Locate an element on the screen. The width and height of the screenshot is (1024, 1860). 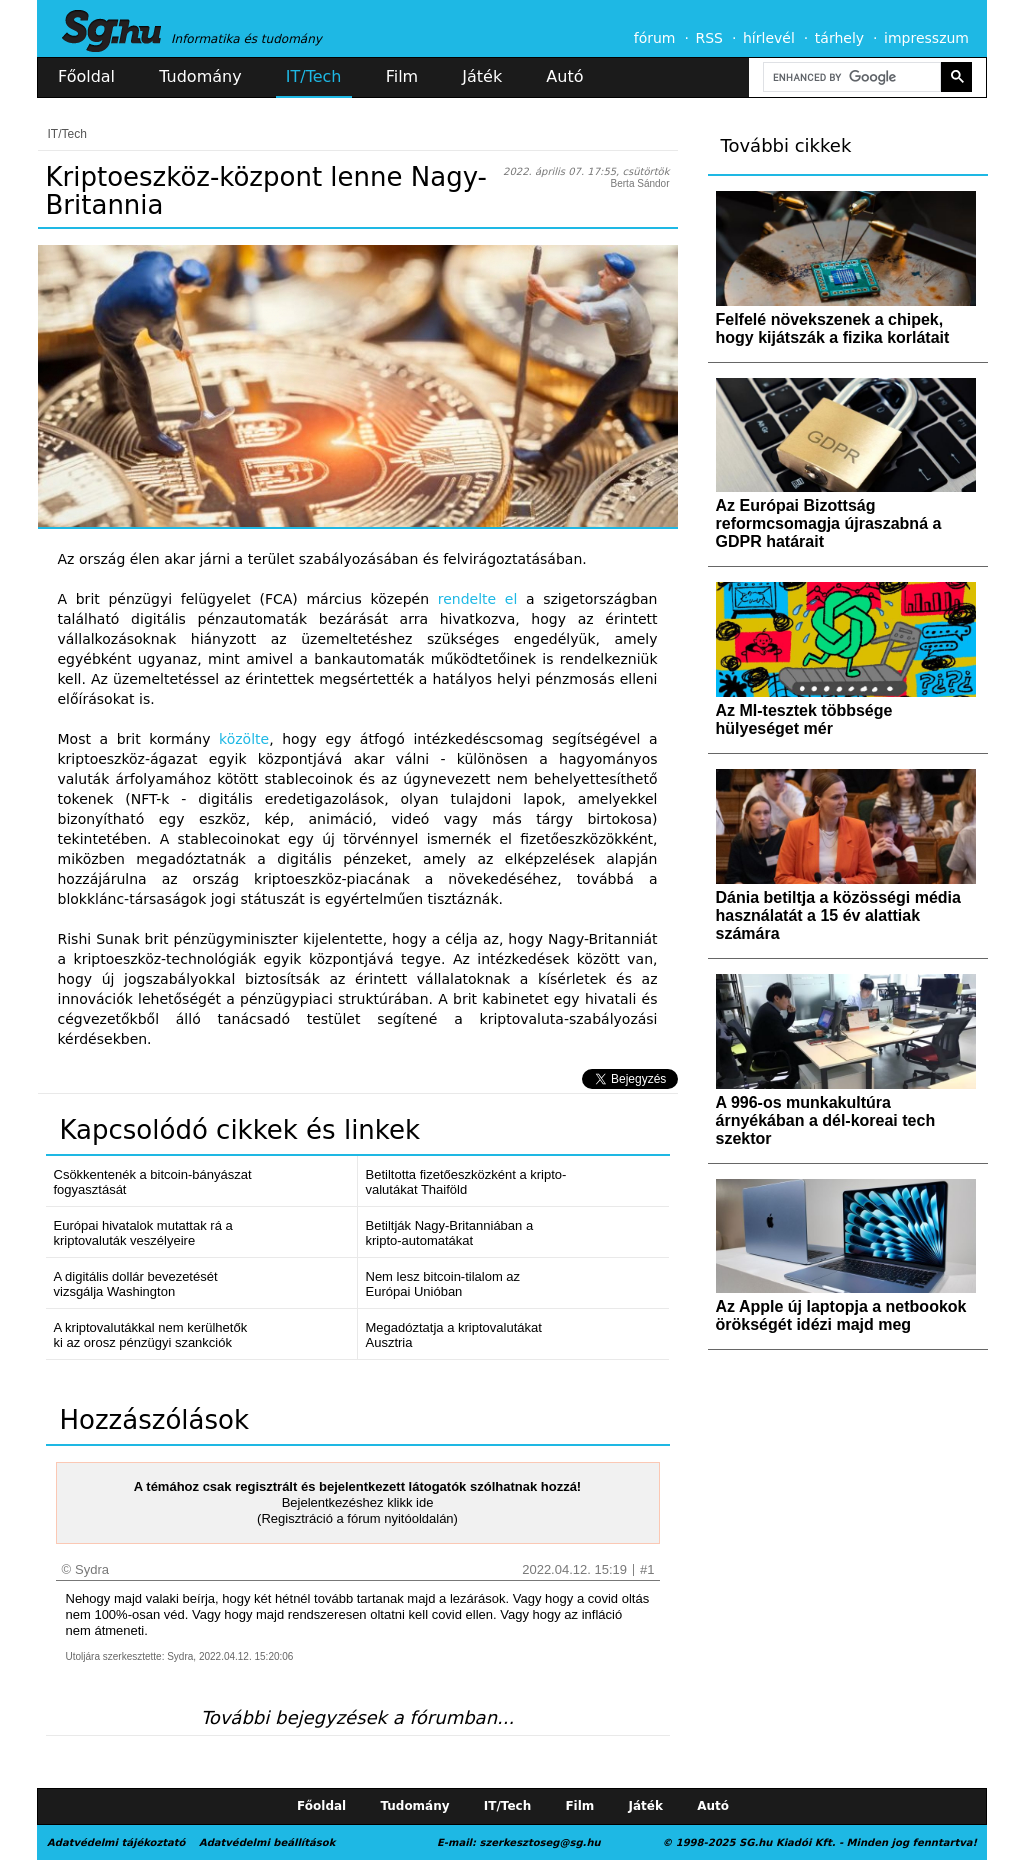
[search] is located at coordinates (850, 77).